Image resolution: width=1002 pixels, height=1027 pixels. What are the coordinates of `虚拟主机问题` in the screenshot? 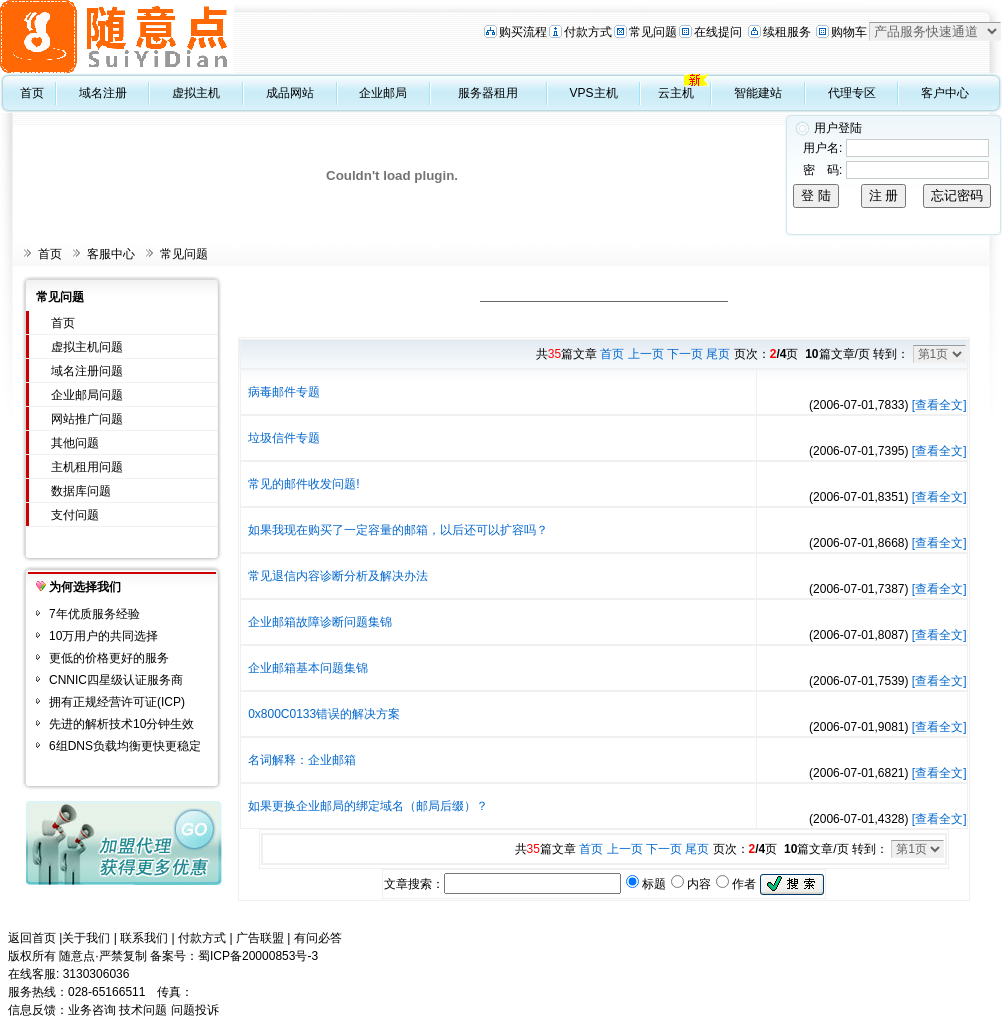 It's located at (87, 347).